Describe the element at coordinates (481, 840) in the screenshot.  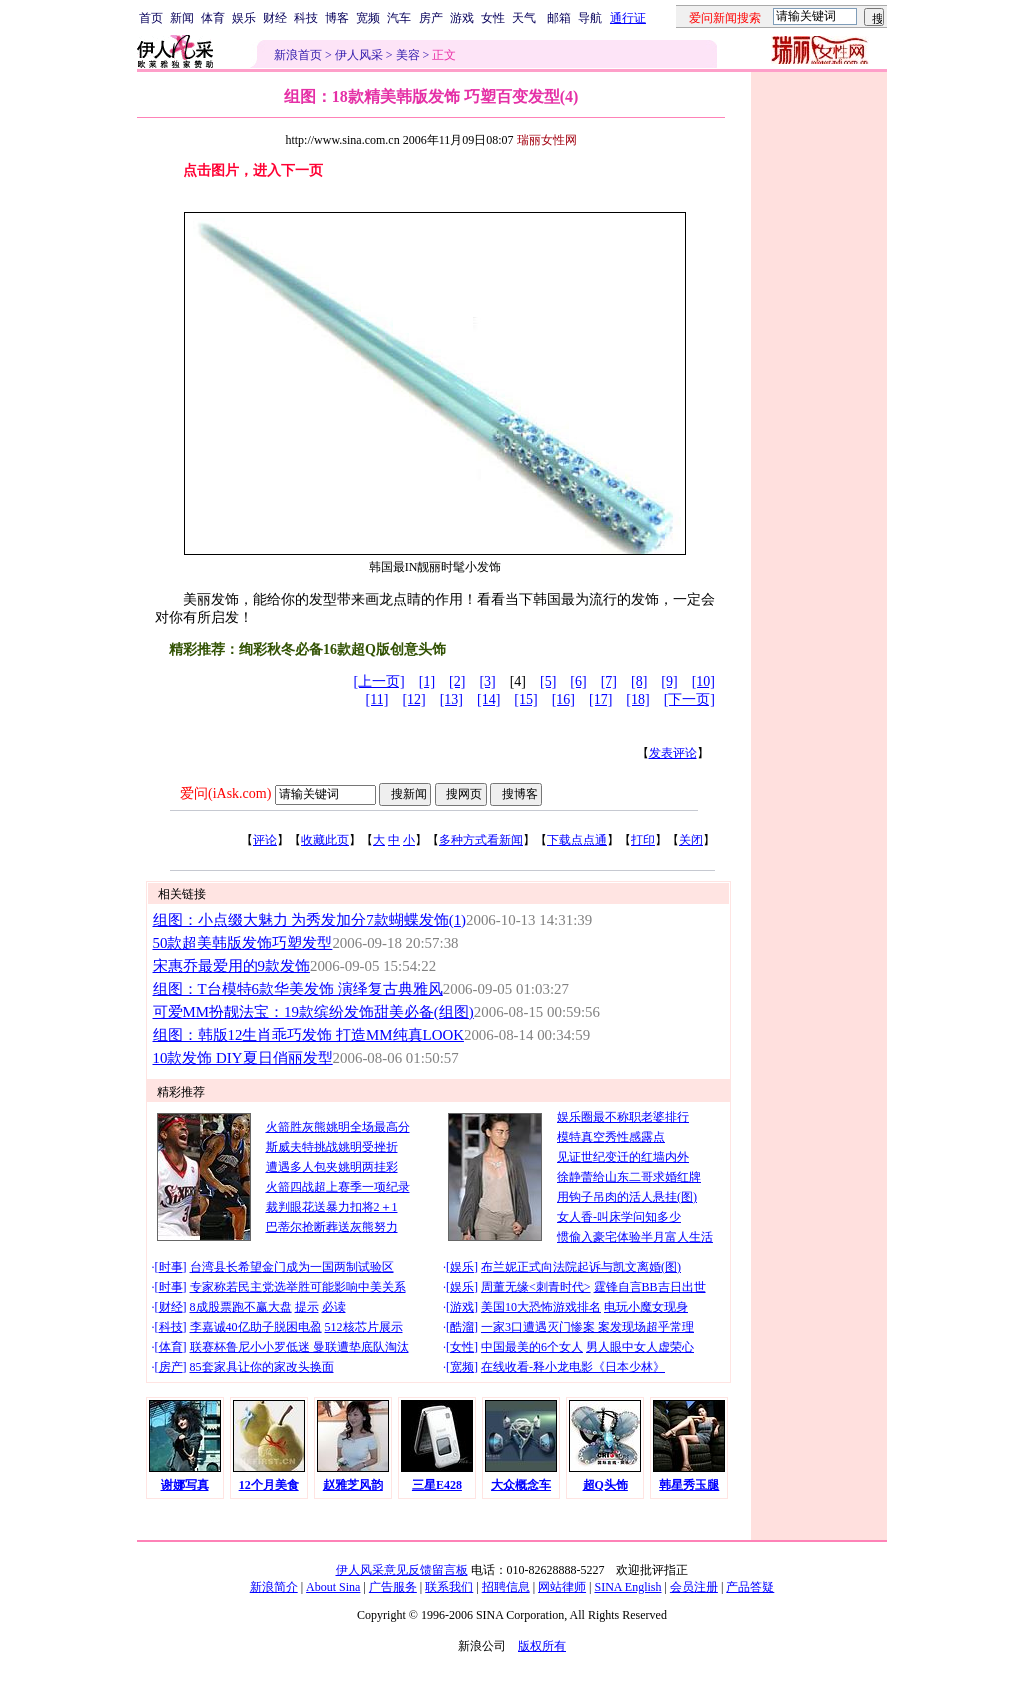
I see `多种方式看新闻` at that location.